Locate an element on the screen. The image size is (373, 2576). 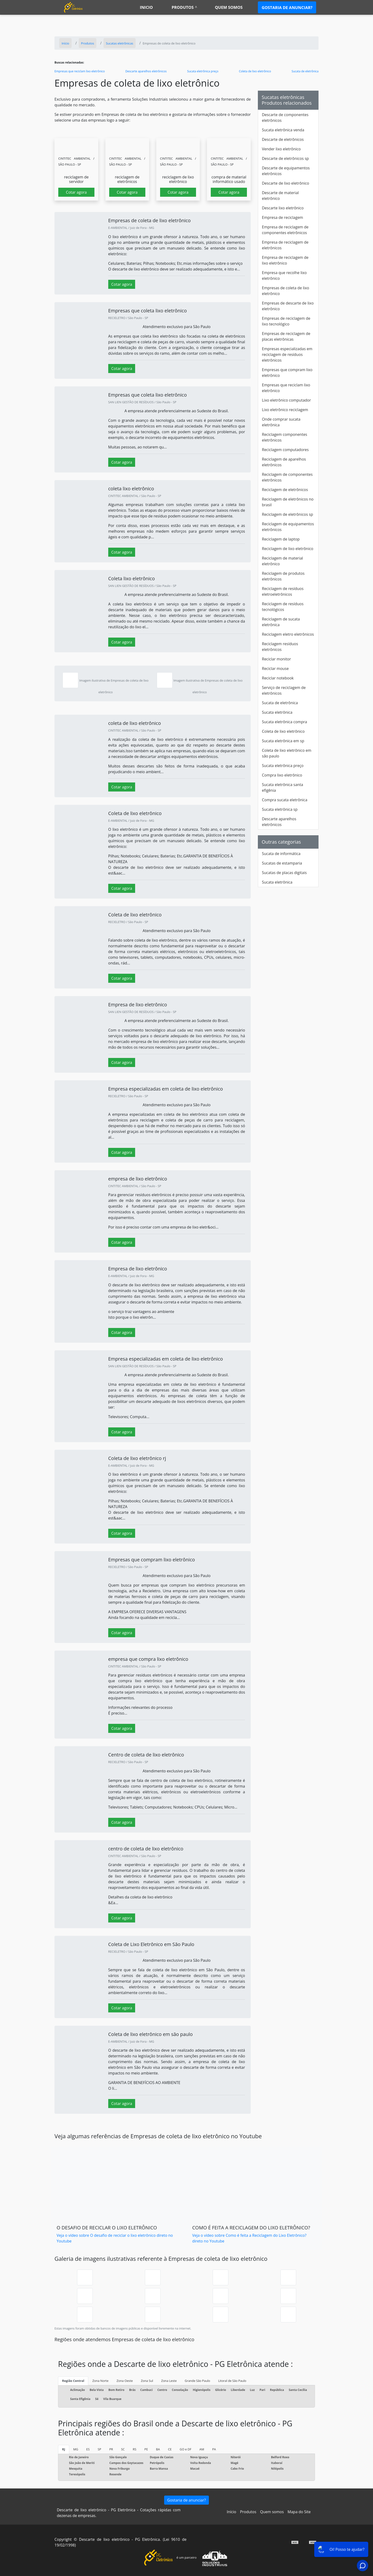
AM is located at coordinates (201, 2449).